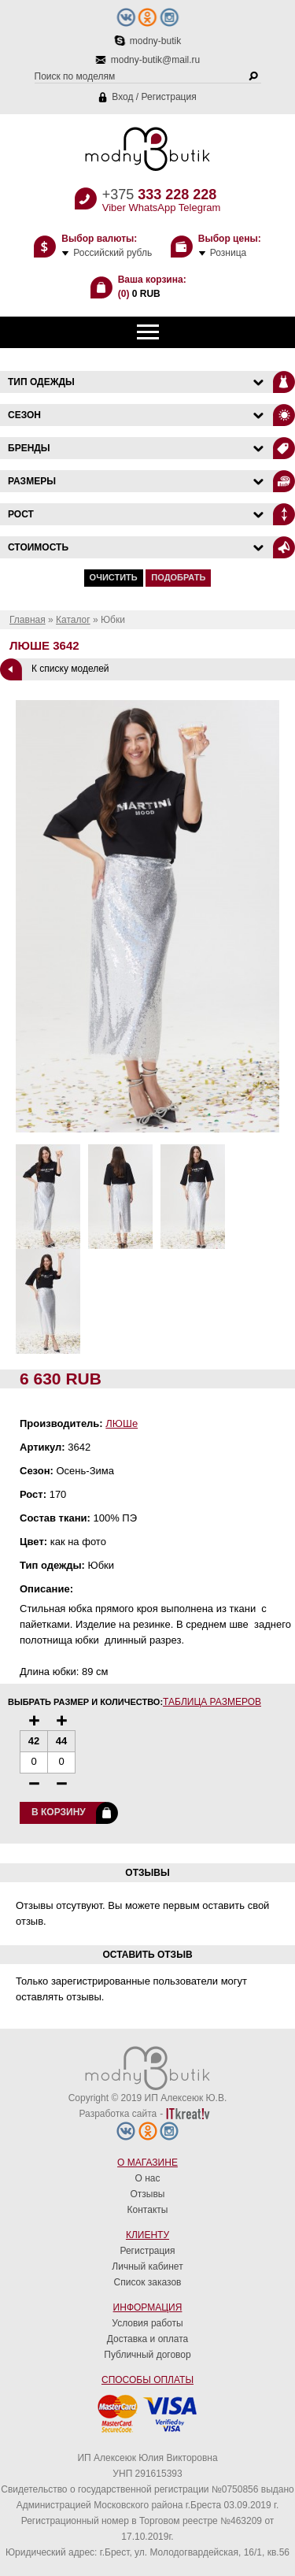 The height and width of the screenshot is (2576, 295). I want to click on Viber, so click(114, 207).